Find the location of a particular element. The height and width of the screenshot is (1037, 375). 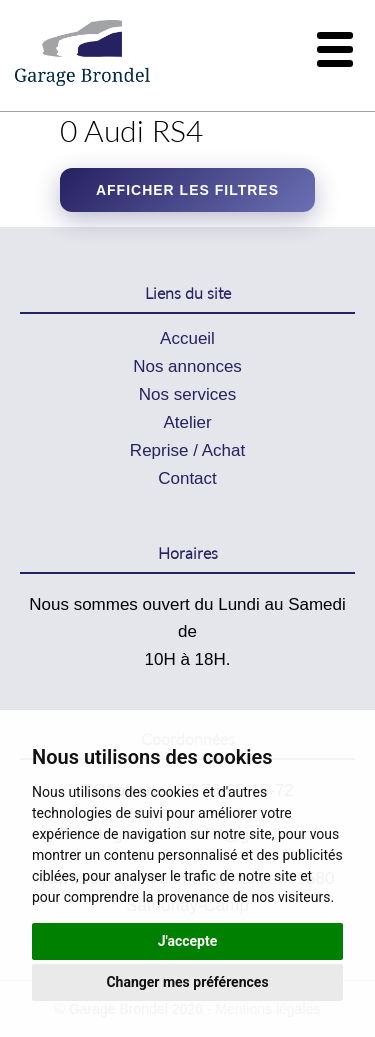

Nos services is located at coordinates (187, 394).